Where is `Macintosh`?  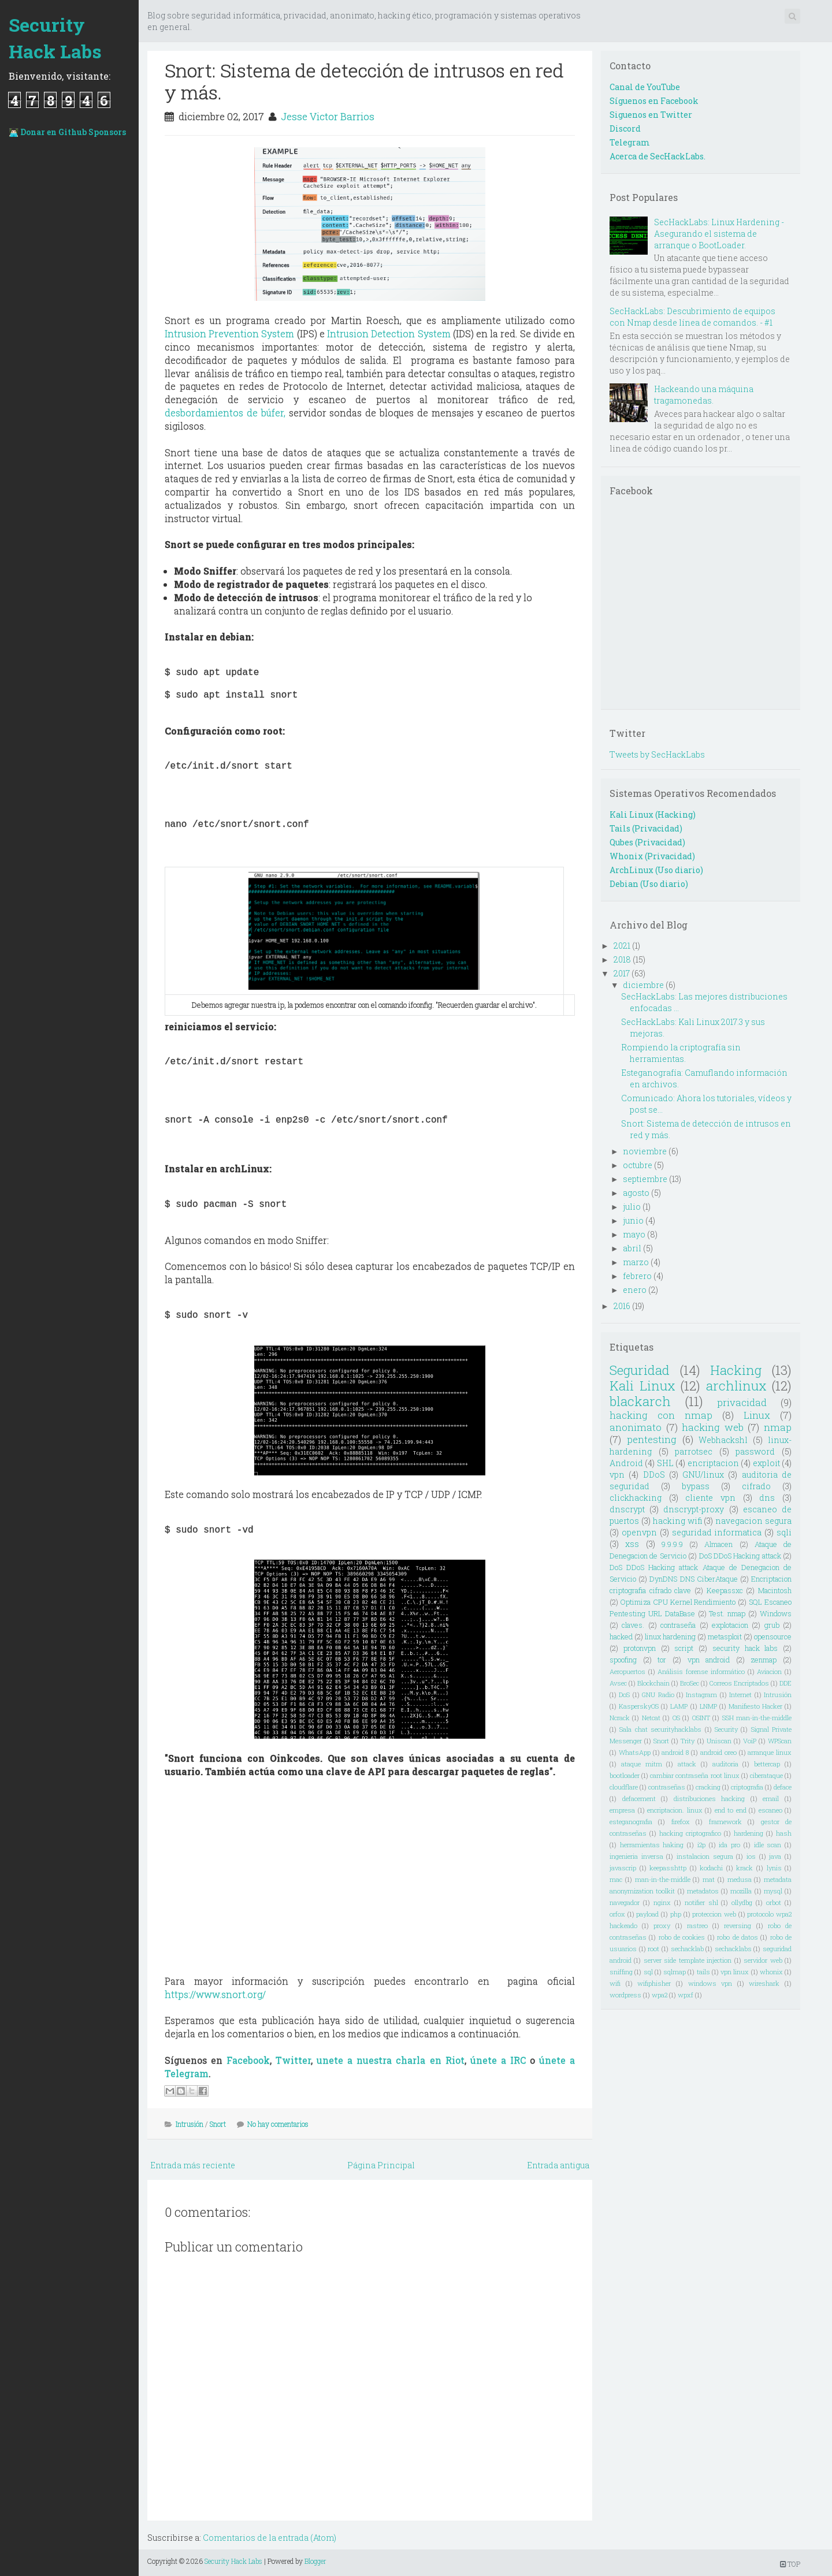 Macintosh is located at coordinates (775, 1590).